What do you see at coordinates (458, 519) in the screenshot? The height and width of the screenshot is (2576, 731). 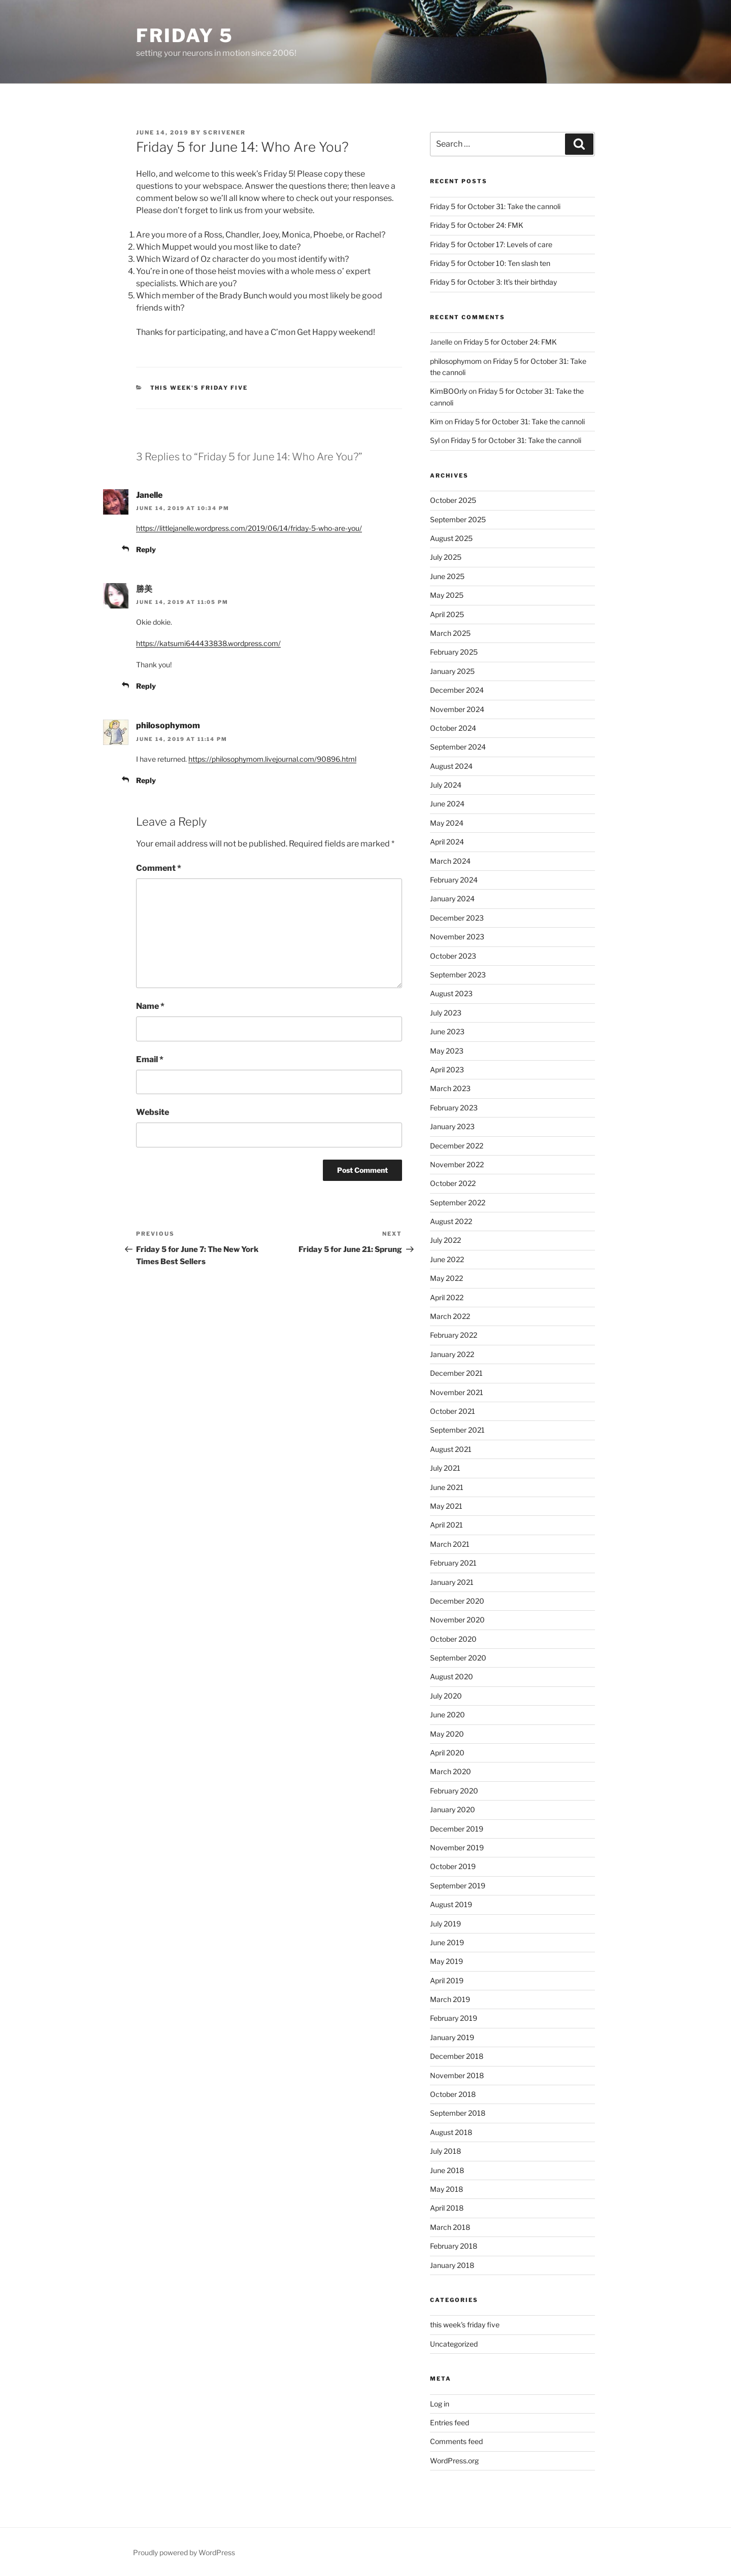 I see `September 2025` at bounding box center [458, 519].